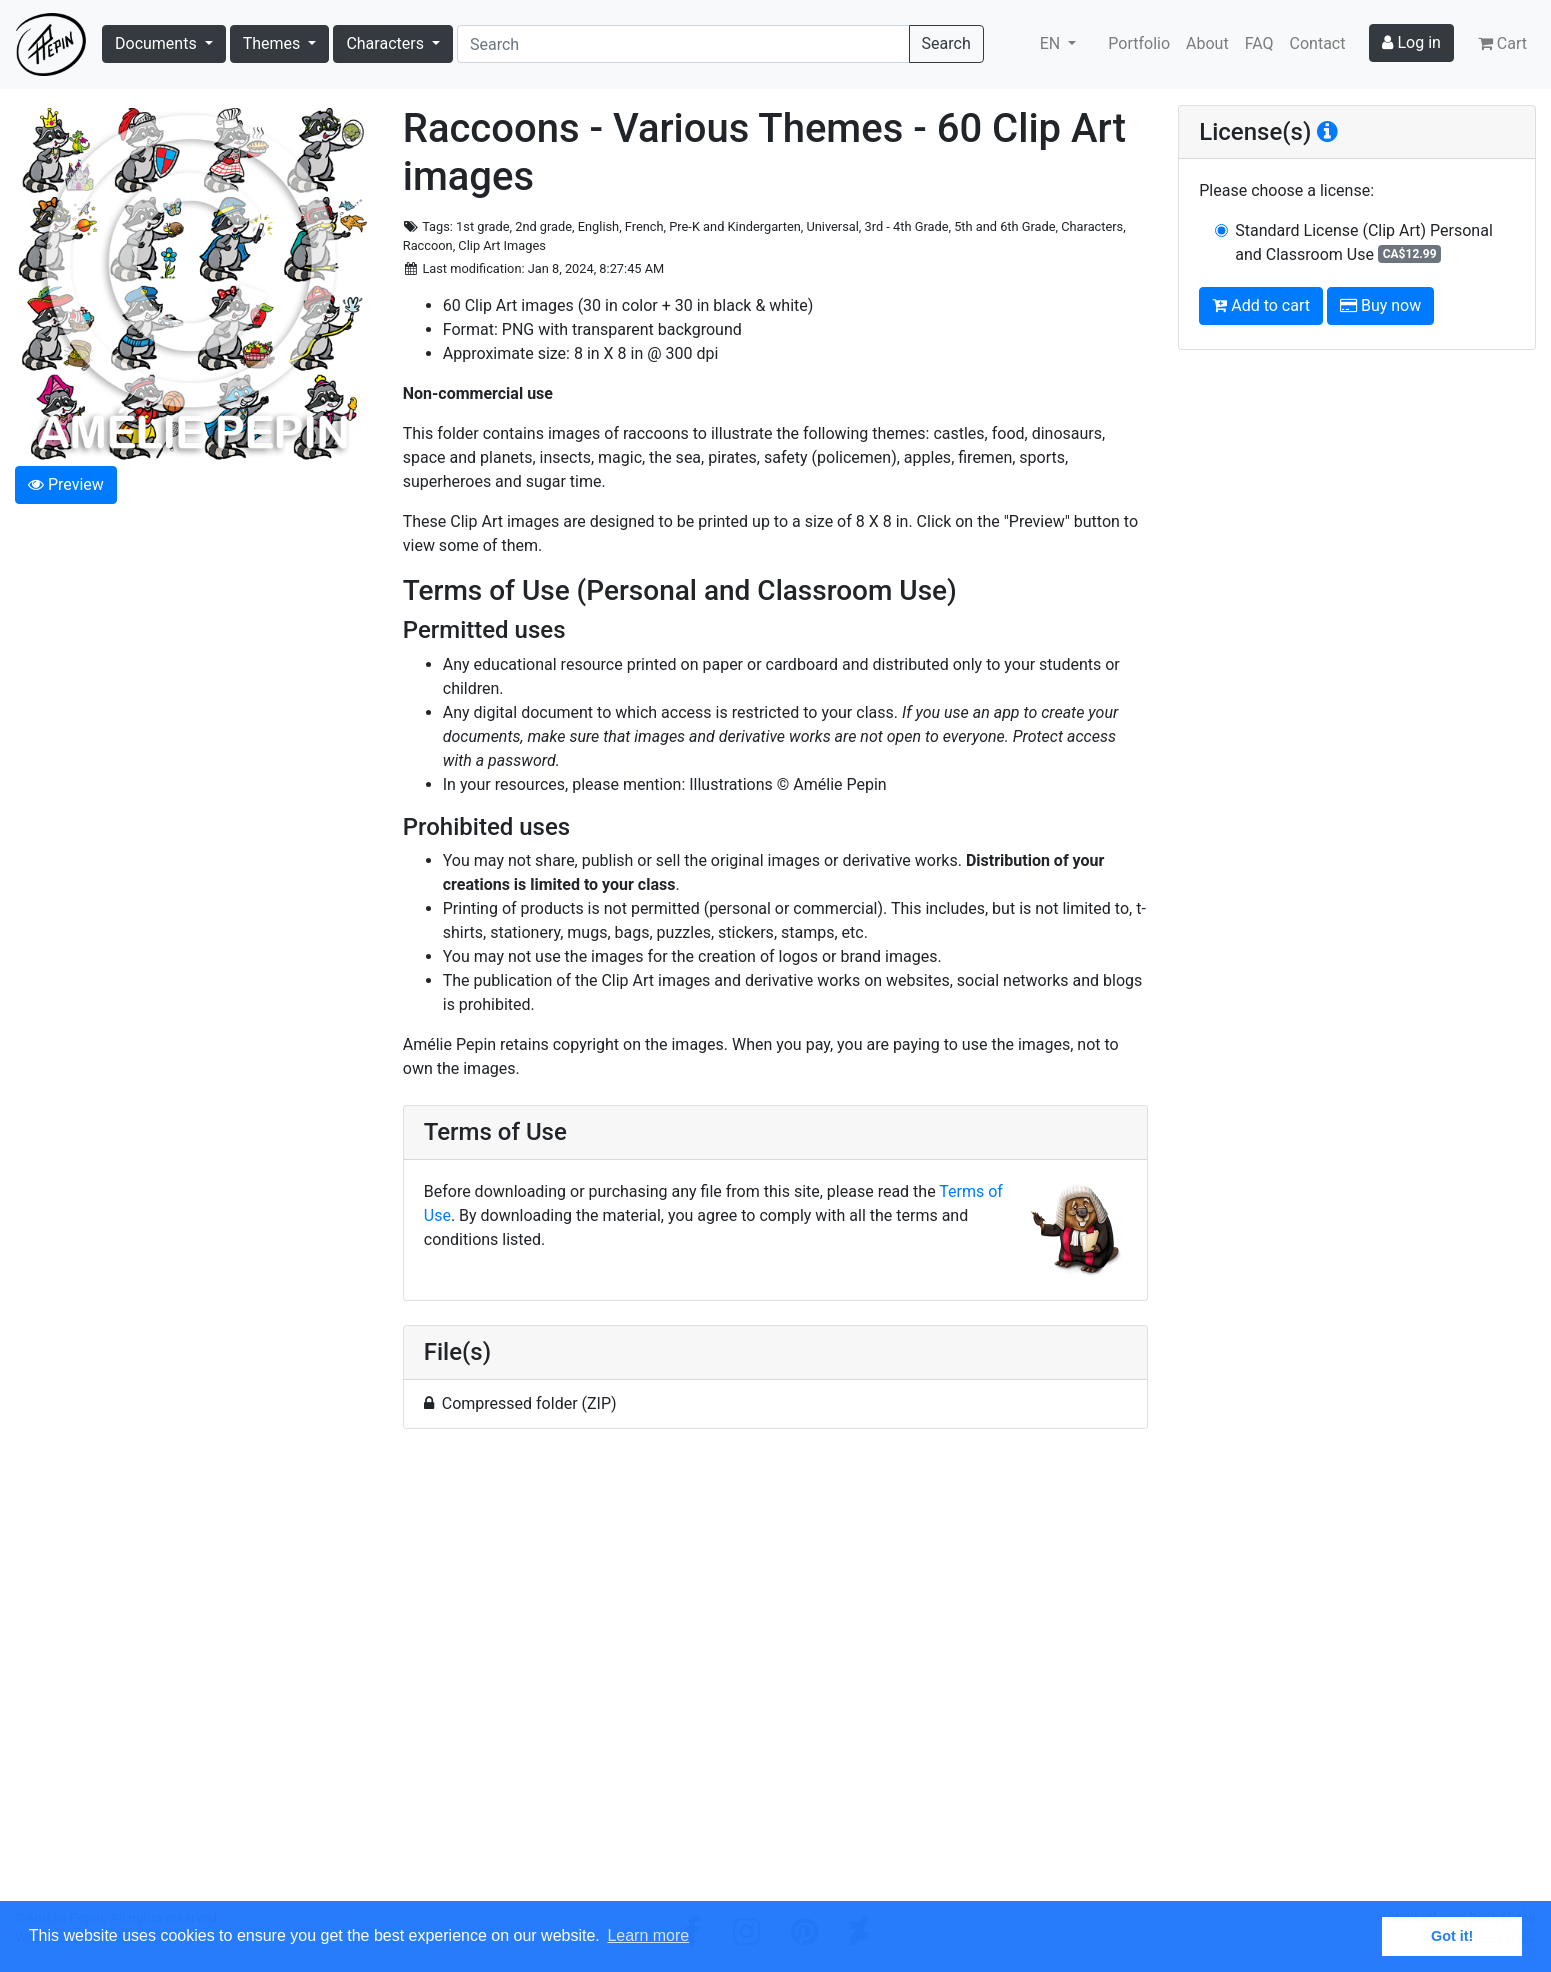  I want to click on Contact, so click(1318, 43).